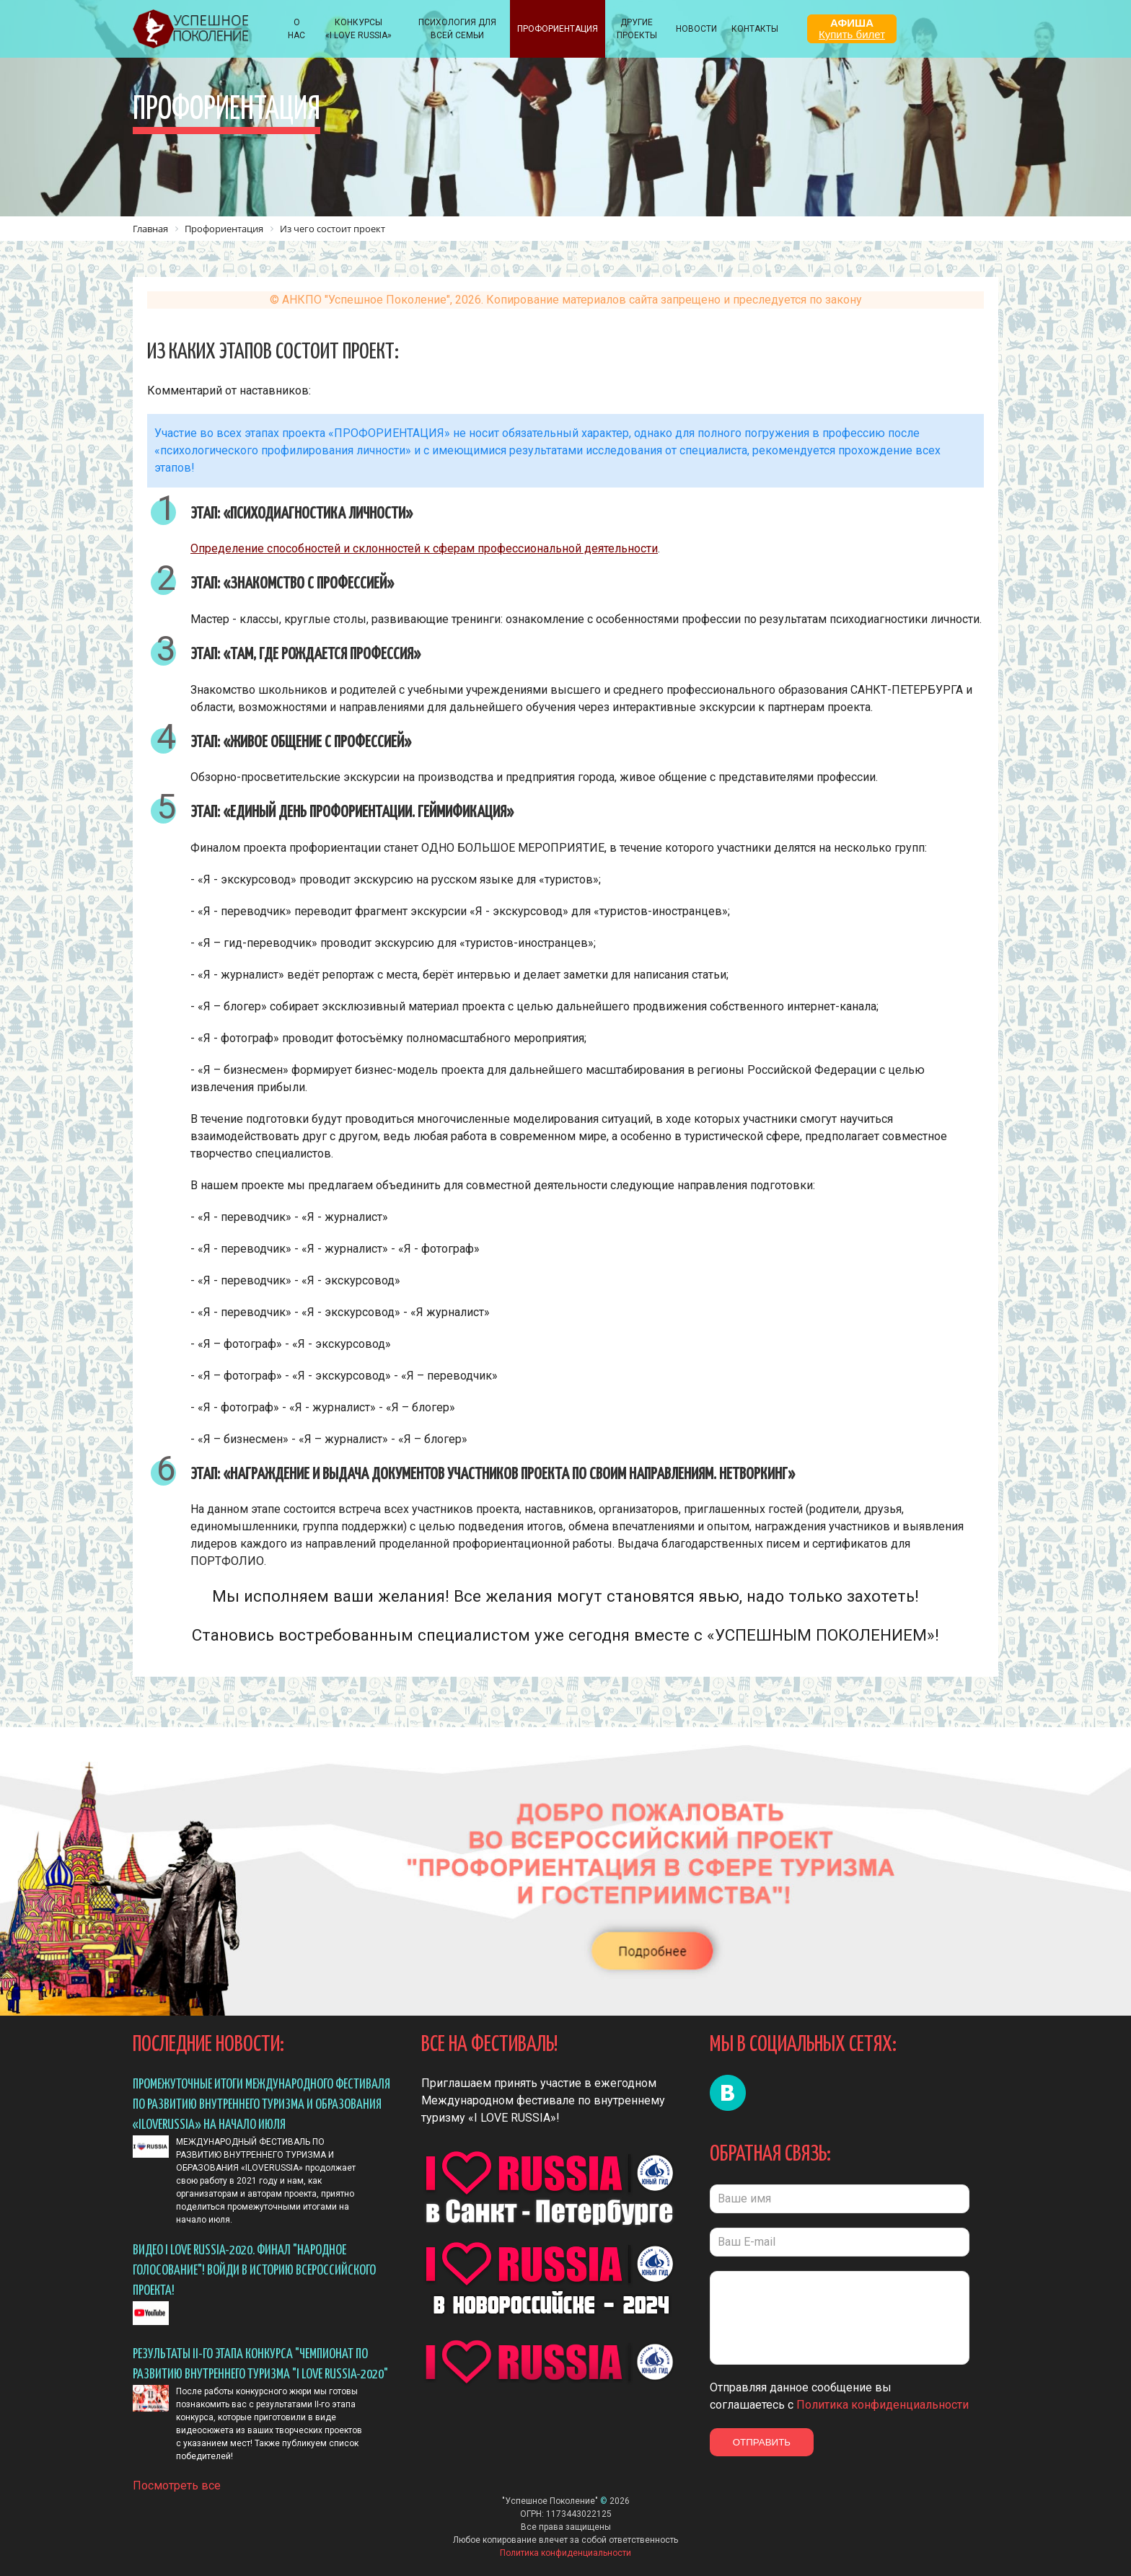 This screenshot has height=2576, width=1131. What do you see at coordinates (358, 28) in the screenshot?
I see `КОНКУРСЫ «I LOVE RUSSIA»` at bounding box center [358, 28].